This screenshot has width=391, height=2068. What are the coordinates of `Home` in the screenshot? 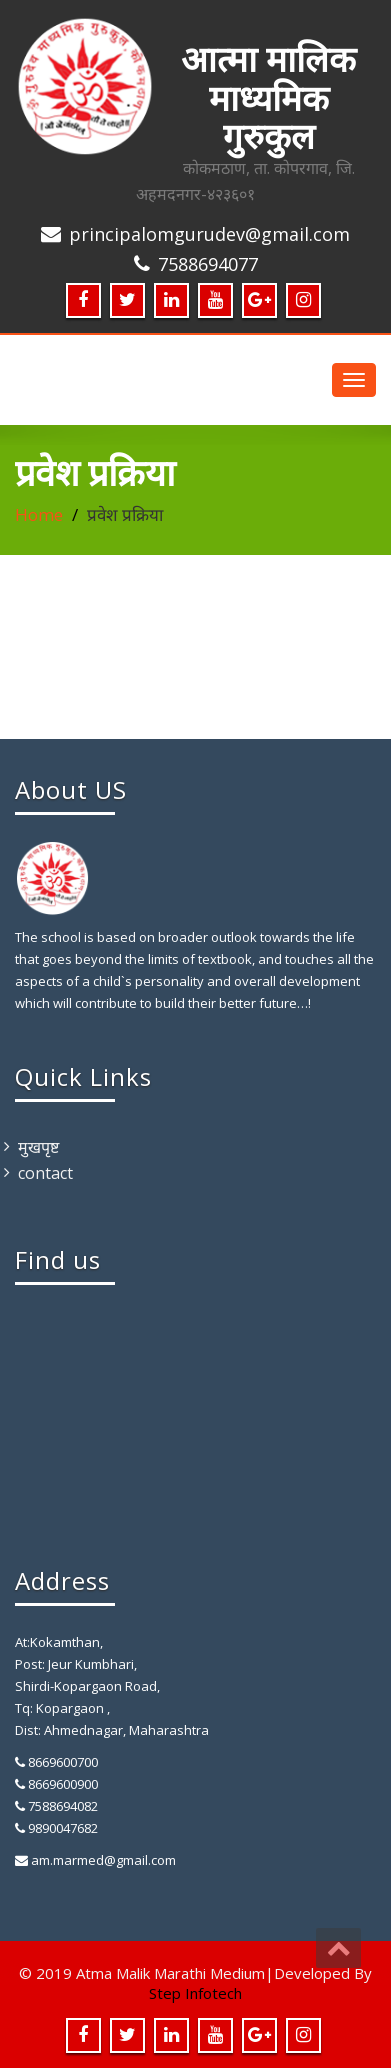 It's located at (39, 514).